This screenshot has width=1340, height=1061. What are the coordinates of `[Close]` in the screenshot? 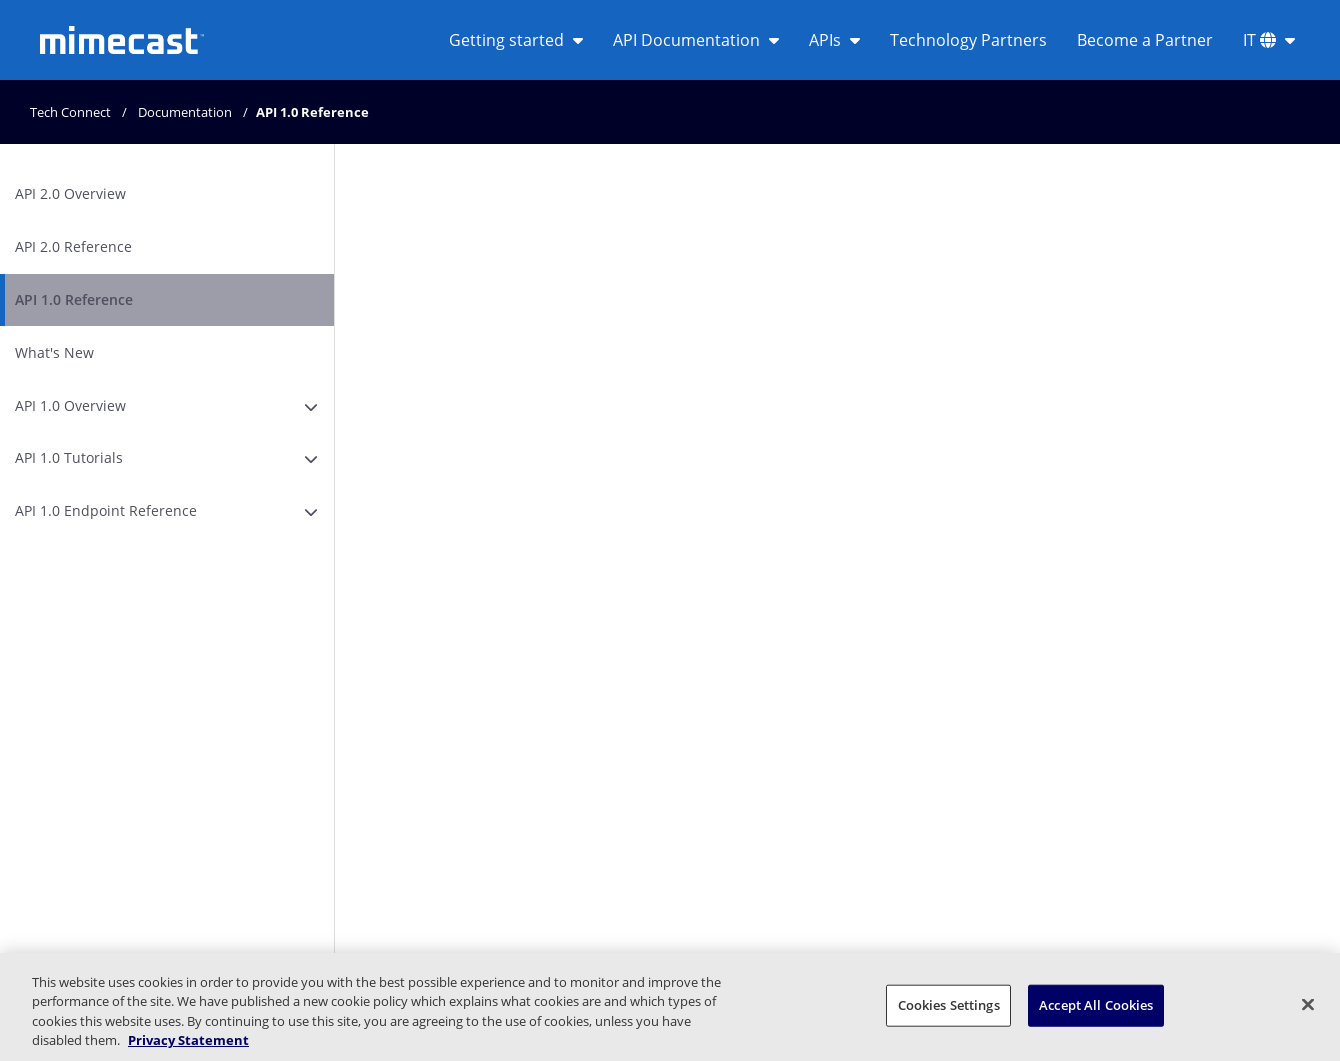 It's located at (1308, 1004).